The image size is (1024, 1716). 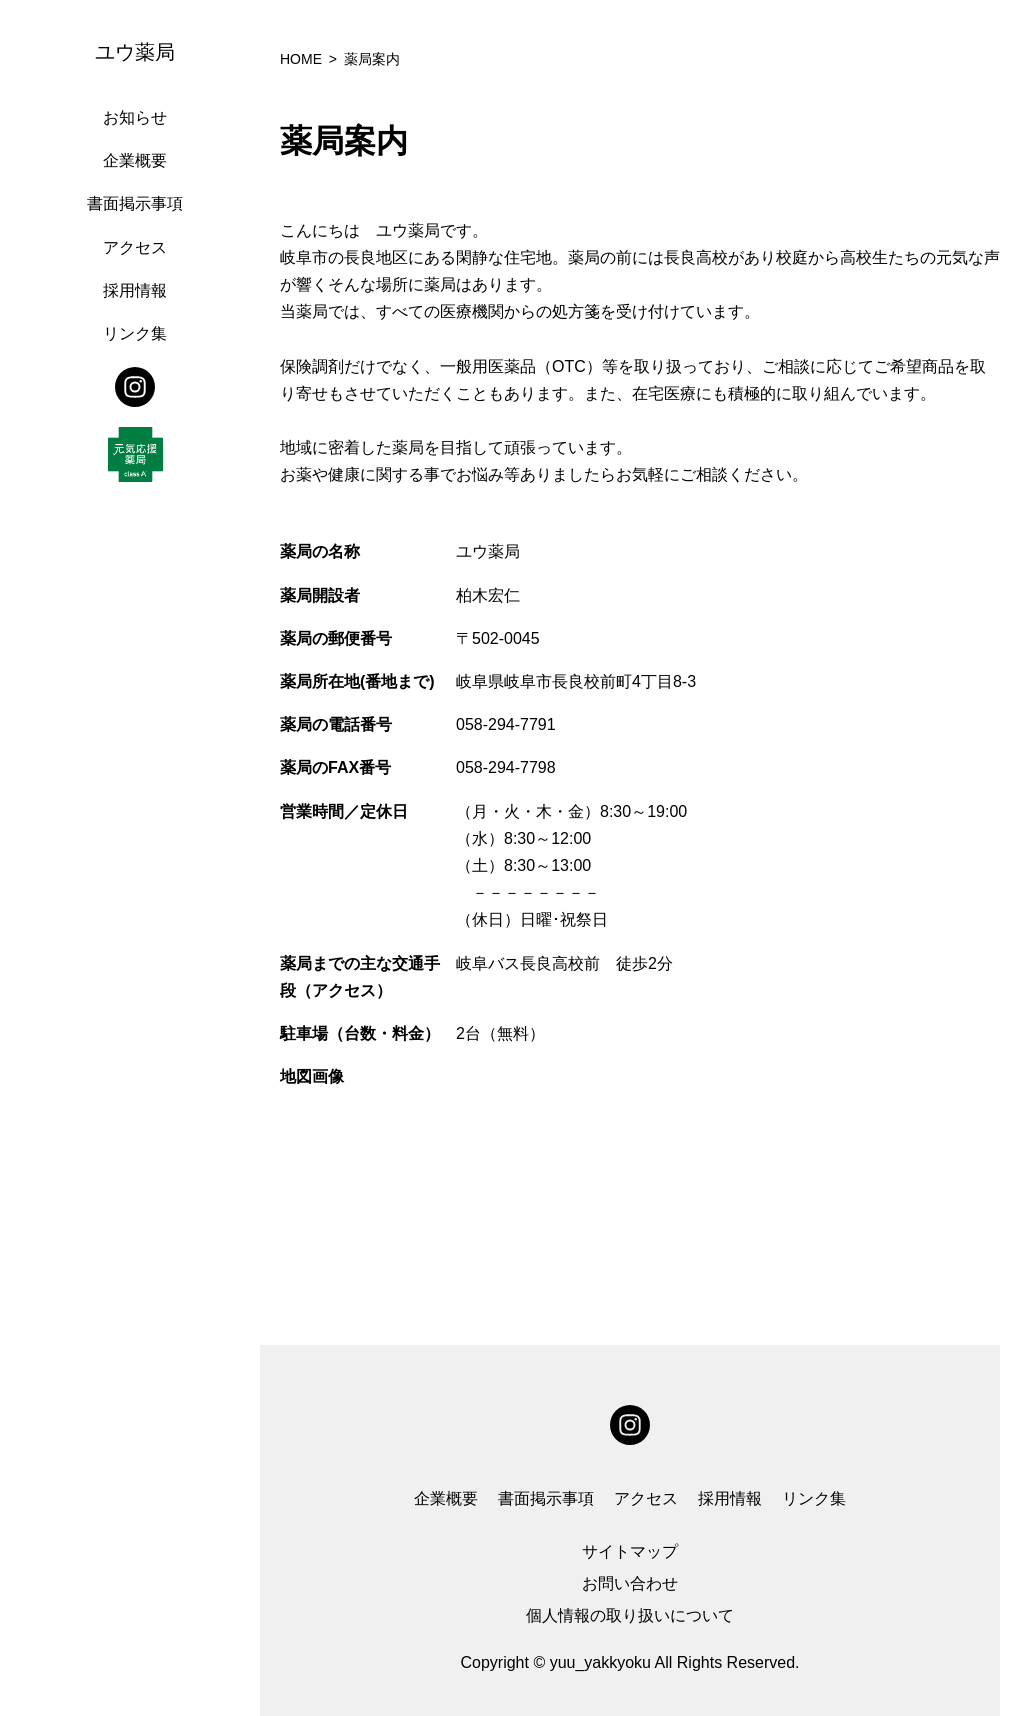 What do you see at coordinates (135, 203) in the screenshot?
I see `書面掲示事項` at bounding box center [135, 203].